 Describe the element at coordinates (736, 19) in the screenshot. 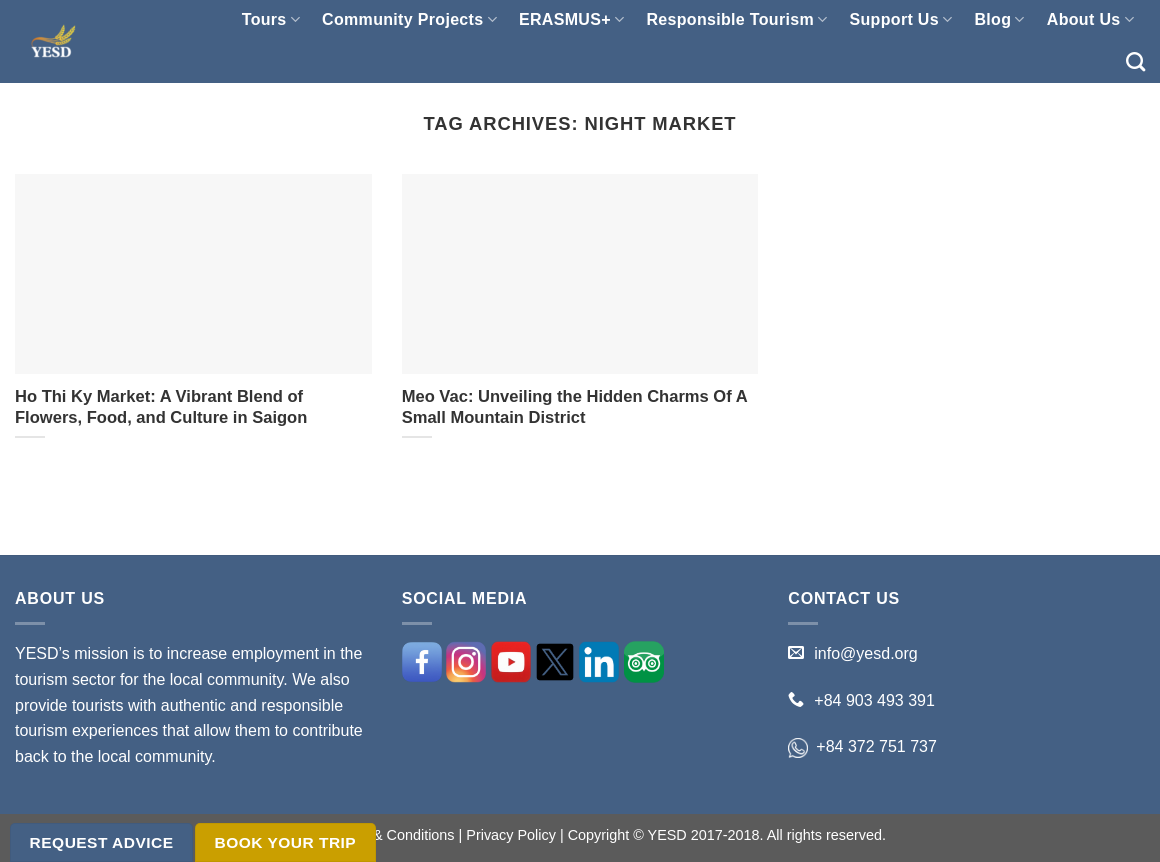

I see `Responsible Tourism` at that location.